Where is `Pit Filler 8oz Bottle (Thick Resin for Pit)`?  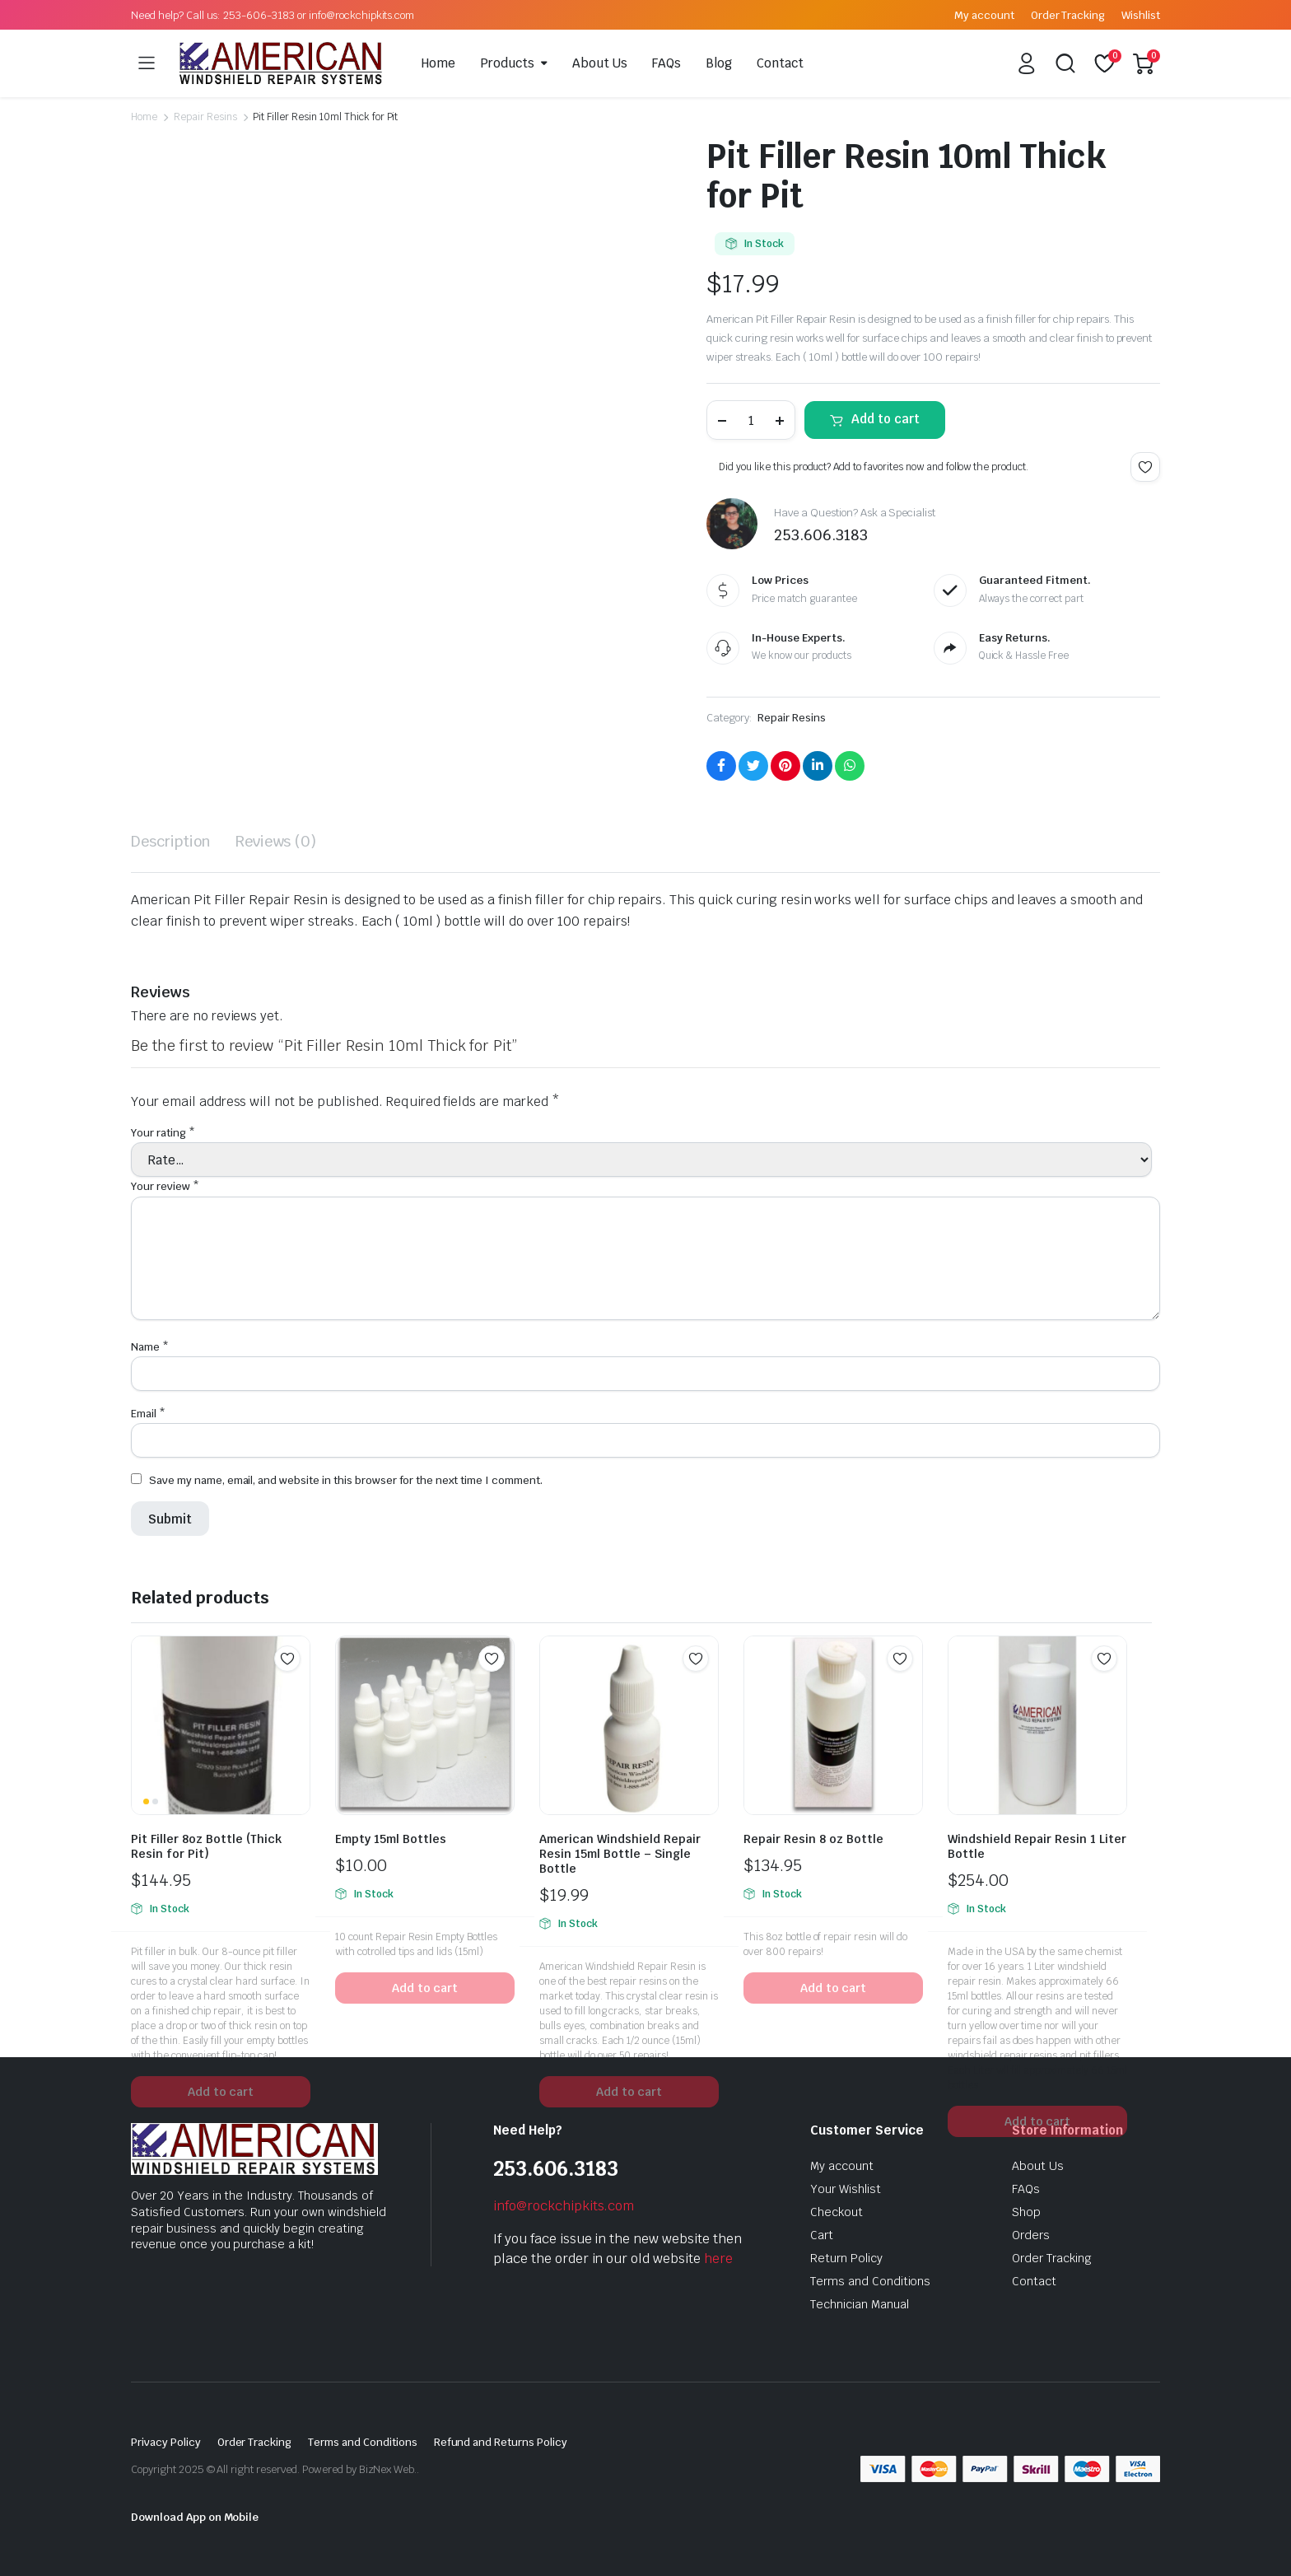 Pit Filler 8oz Bottle (Thick Resin for Pit) is located at coordinates (206, 1846).